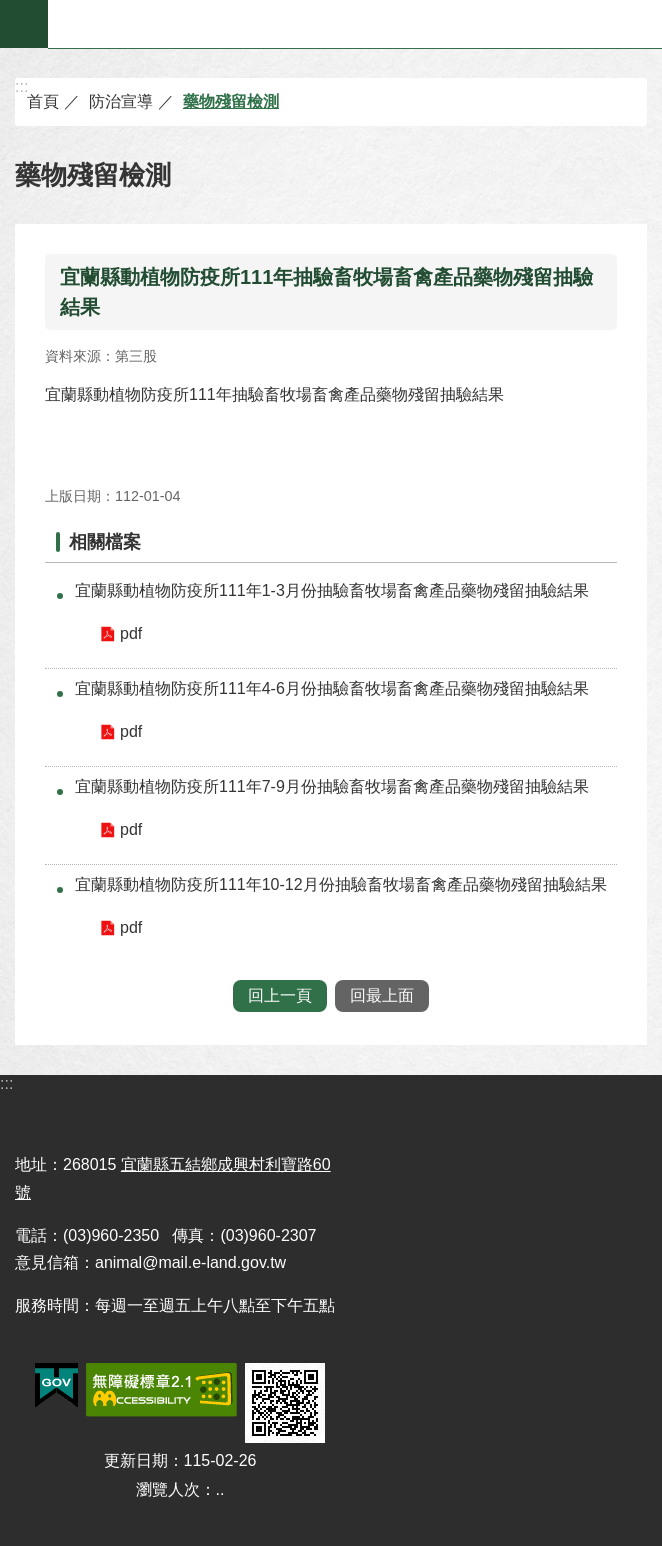 The width and height of the screenshot is (662, 1546). Describe the element at coordinates (43, 101) in the screenshot. I see `首頁` at that location.